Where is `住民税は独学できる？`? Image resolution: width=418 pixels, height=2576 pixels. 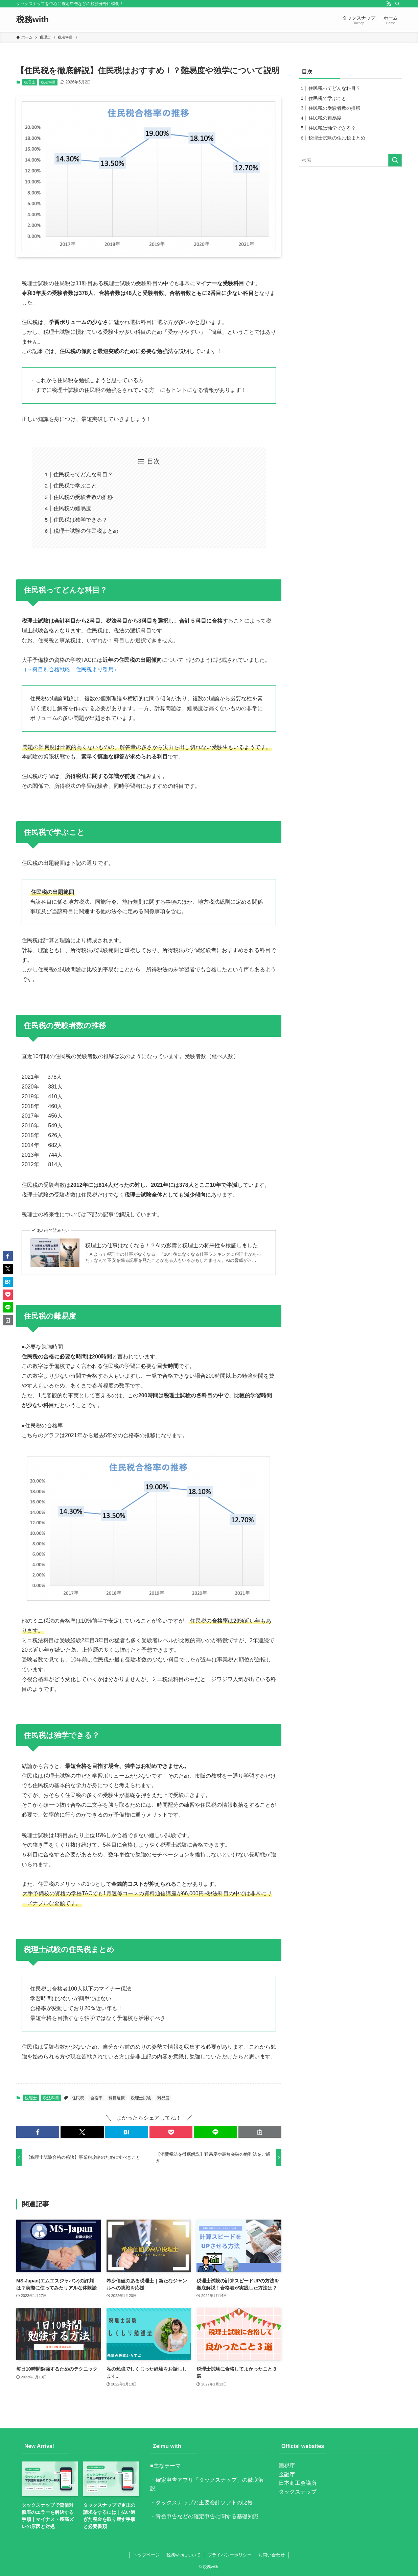 住民税は独学できる？ is located at coordinates (80, 520).